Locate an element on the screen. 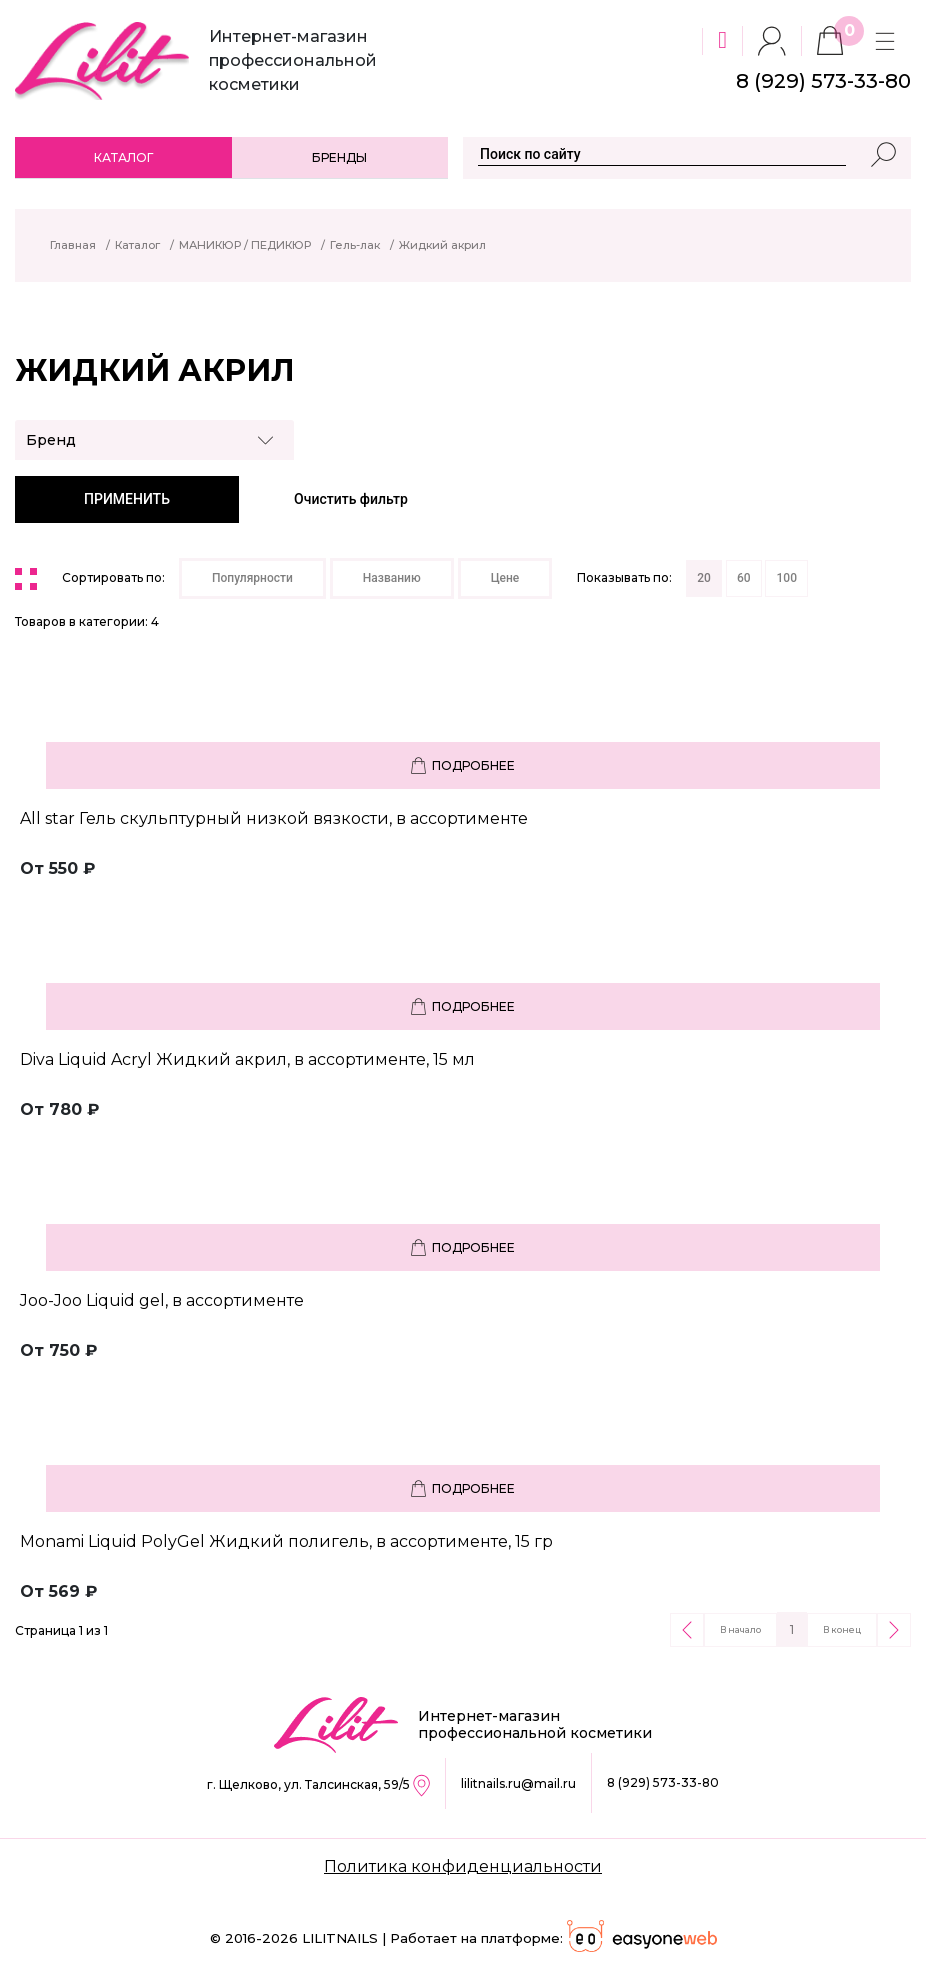 The image size is (926, 1985). lilitnails.ru@mail.ru is located at coordinates (518, 1783).